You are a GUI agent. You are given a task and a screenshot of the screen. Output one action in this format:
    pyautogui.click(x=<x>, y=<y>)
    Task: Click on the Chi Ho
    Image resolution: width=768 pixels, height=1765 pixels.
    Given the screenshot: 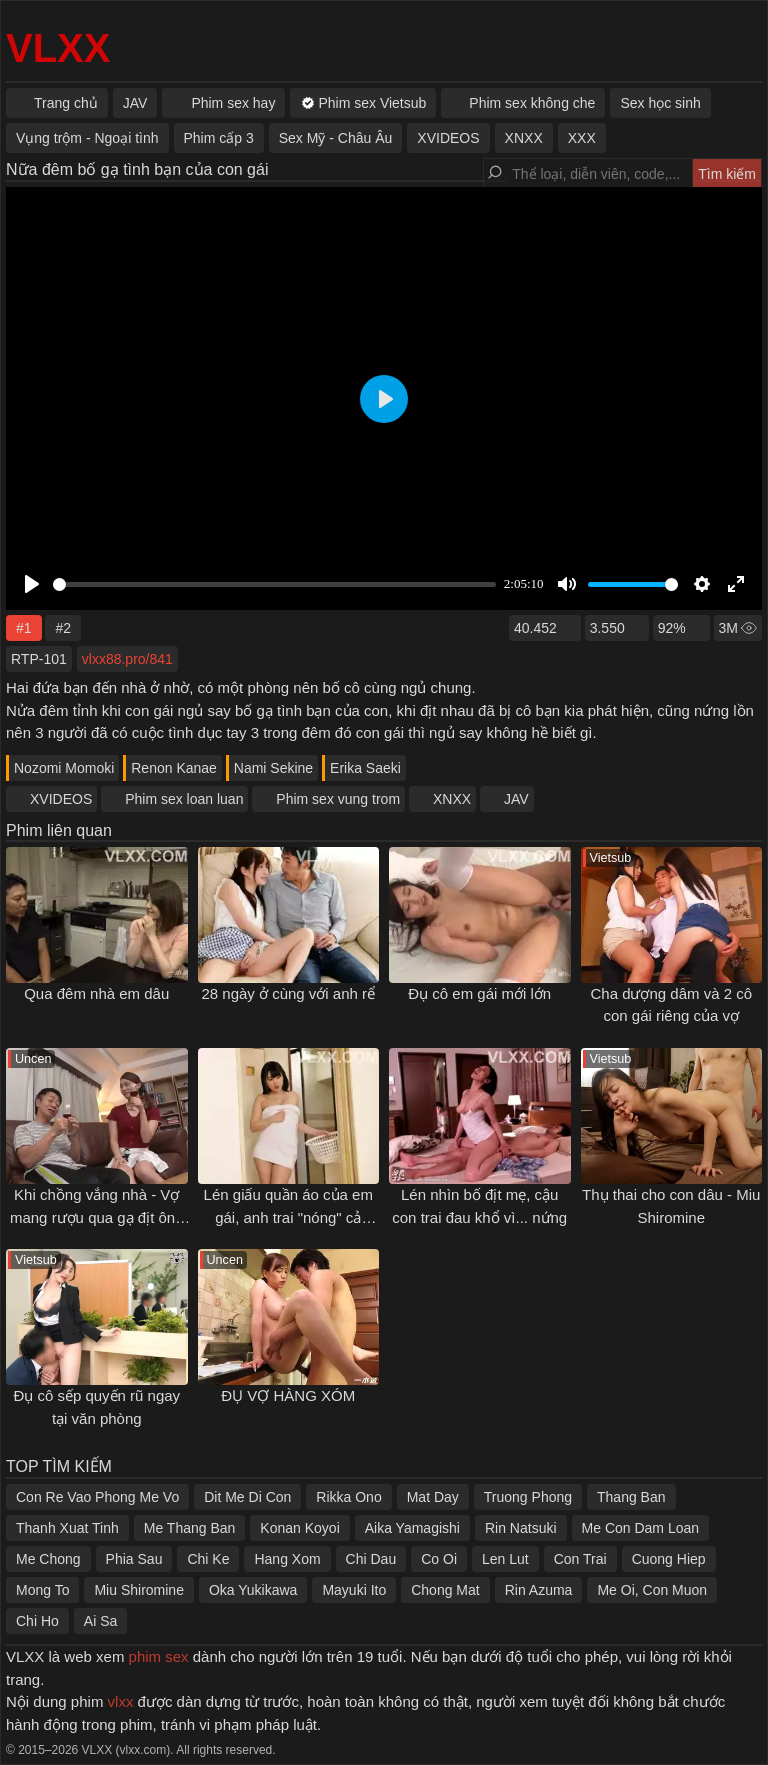 What is the action you would take?
    pyautogui.click(x=37, y=1621)
    